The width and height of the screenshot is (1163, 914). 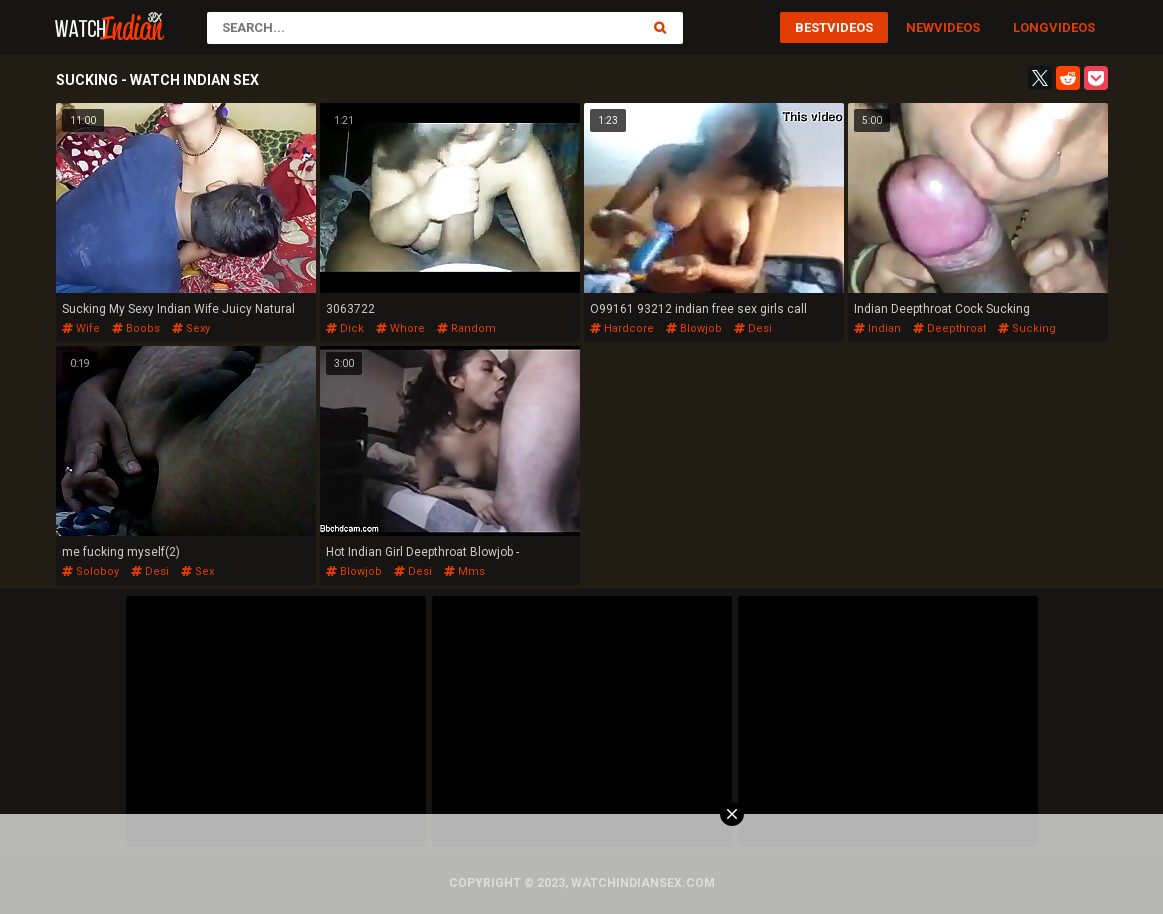 What do you see at coordinates (400, 328) in the screenshot?
I see `whore` at bounding box center [400, 328].